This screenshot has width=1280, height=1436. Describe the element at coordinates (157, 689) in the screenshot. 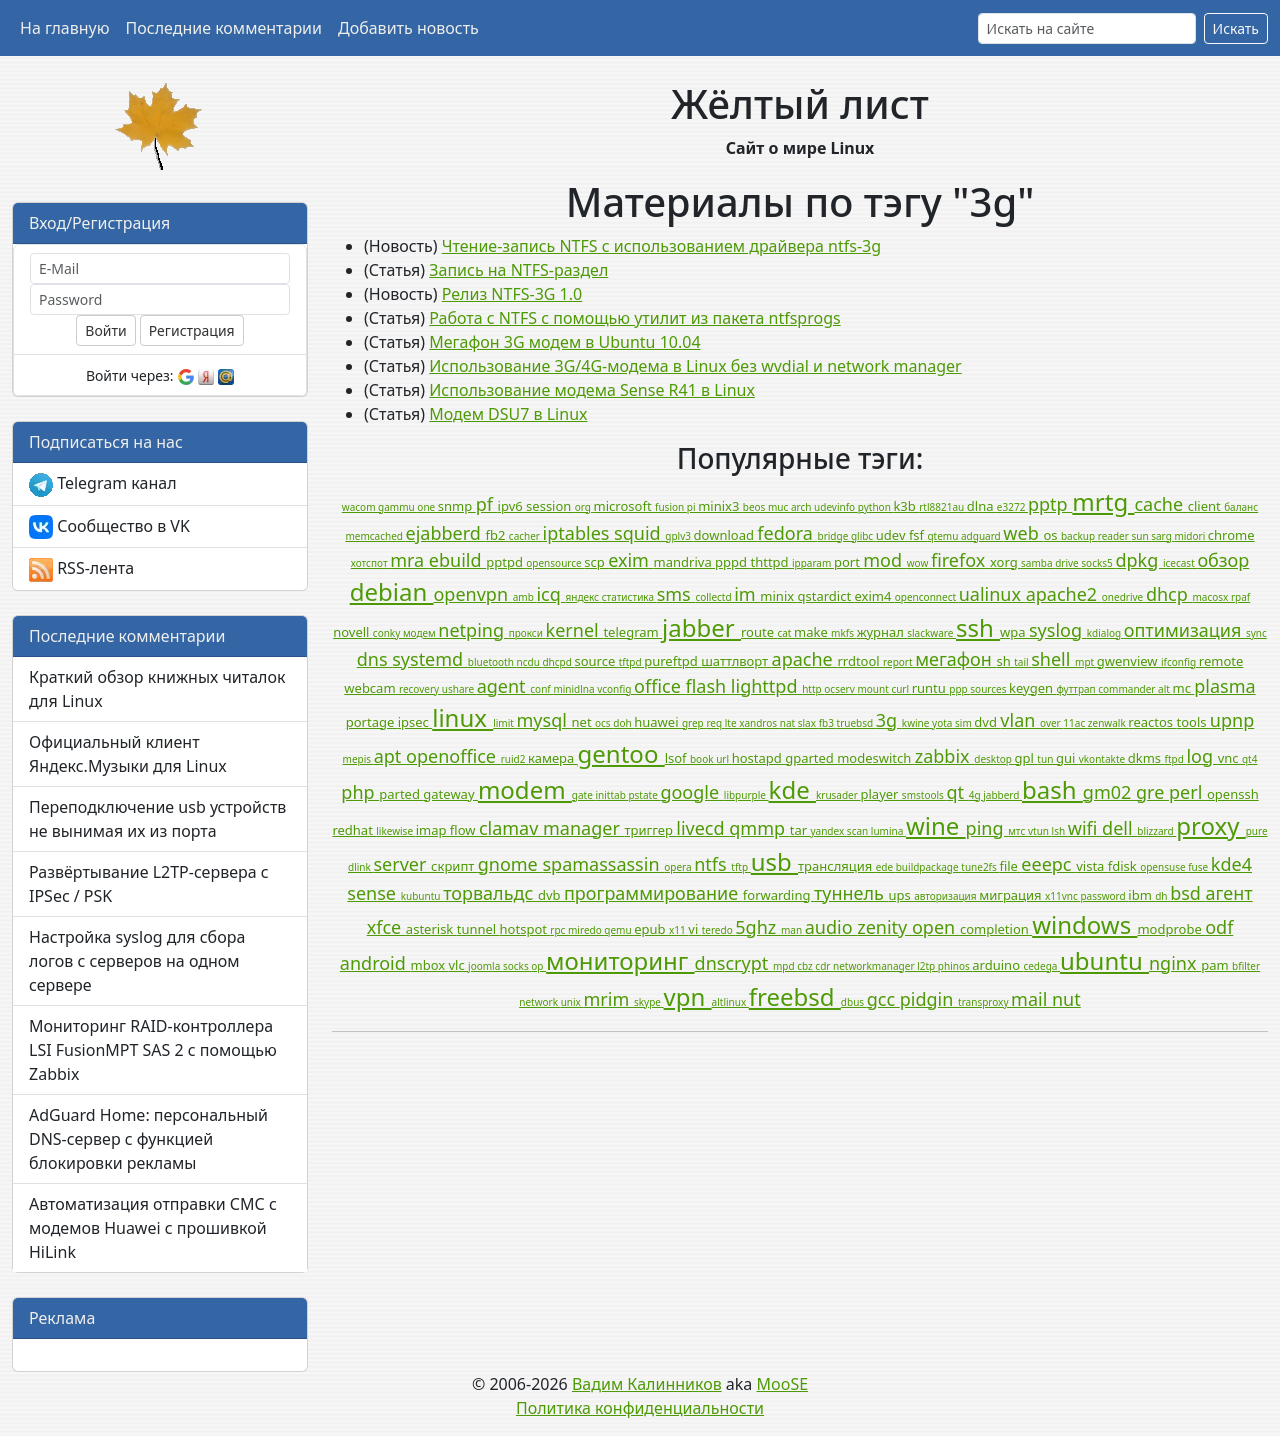

I see `Краткий обзор книжных читалок для Linux` at that location.